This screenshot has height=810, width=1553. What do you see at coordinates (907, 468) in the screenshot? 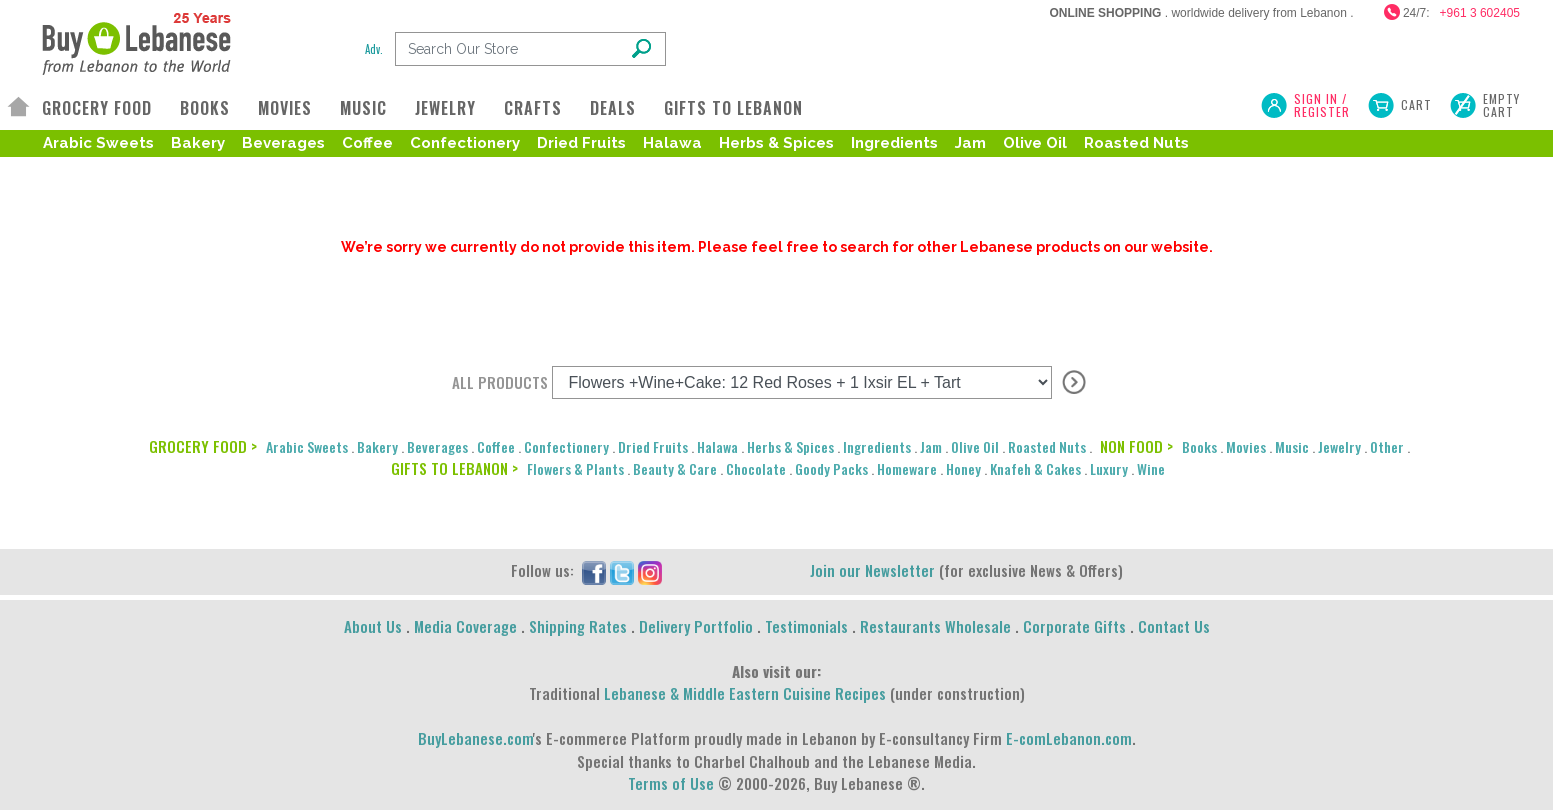
I see `Homeware` at bounding box center [907, 468].